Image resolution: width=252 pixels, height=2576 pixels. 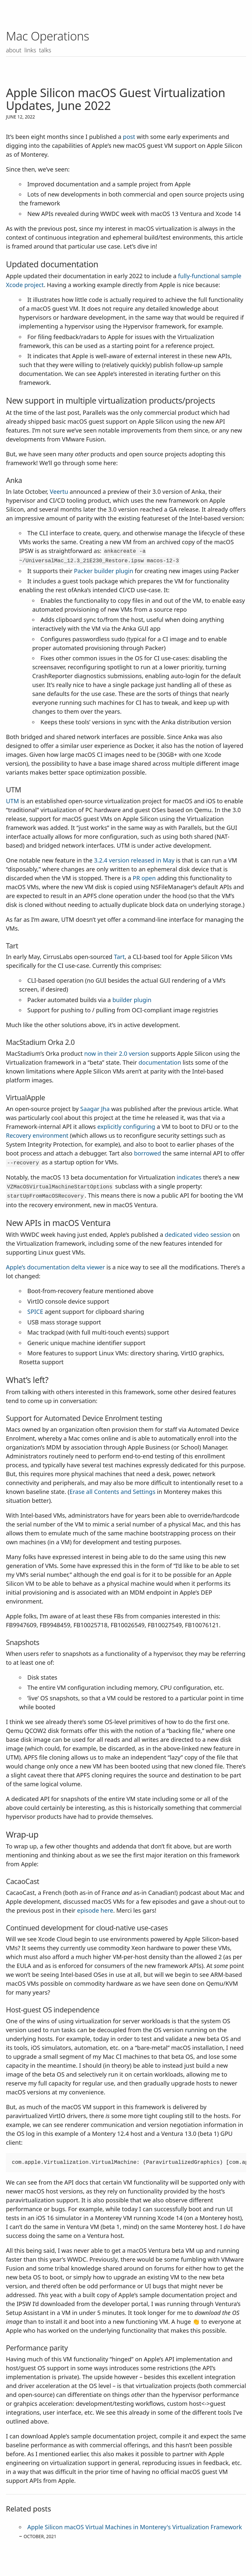 I want to click on SPICE, so click(x=35, y=1311).